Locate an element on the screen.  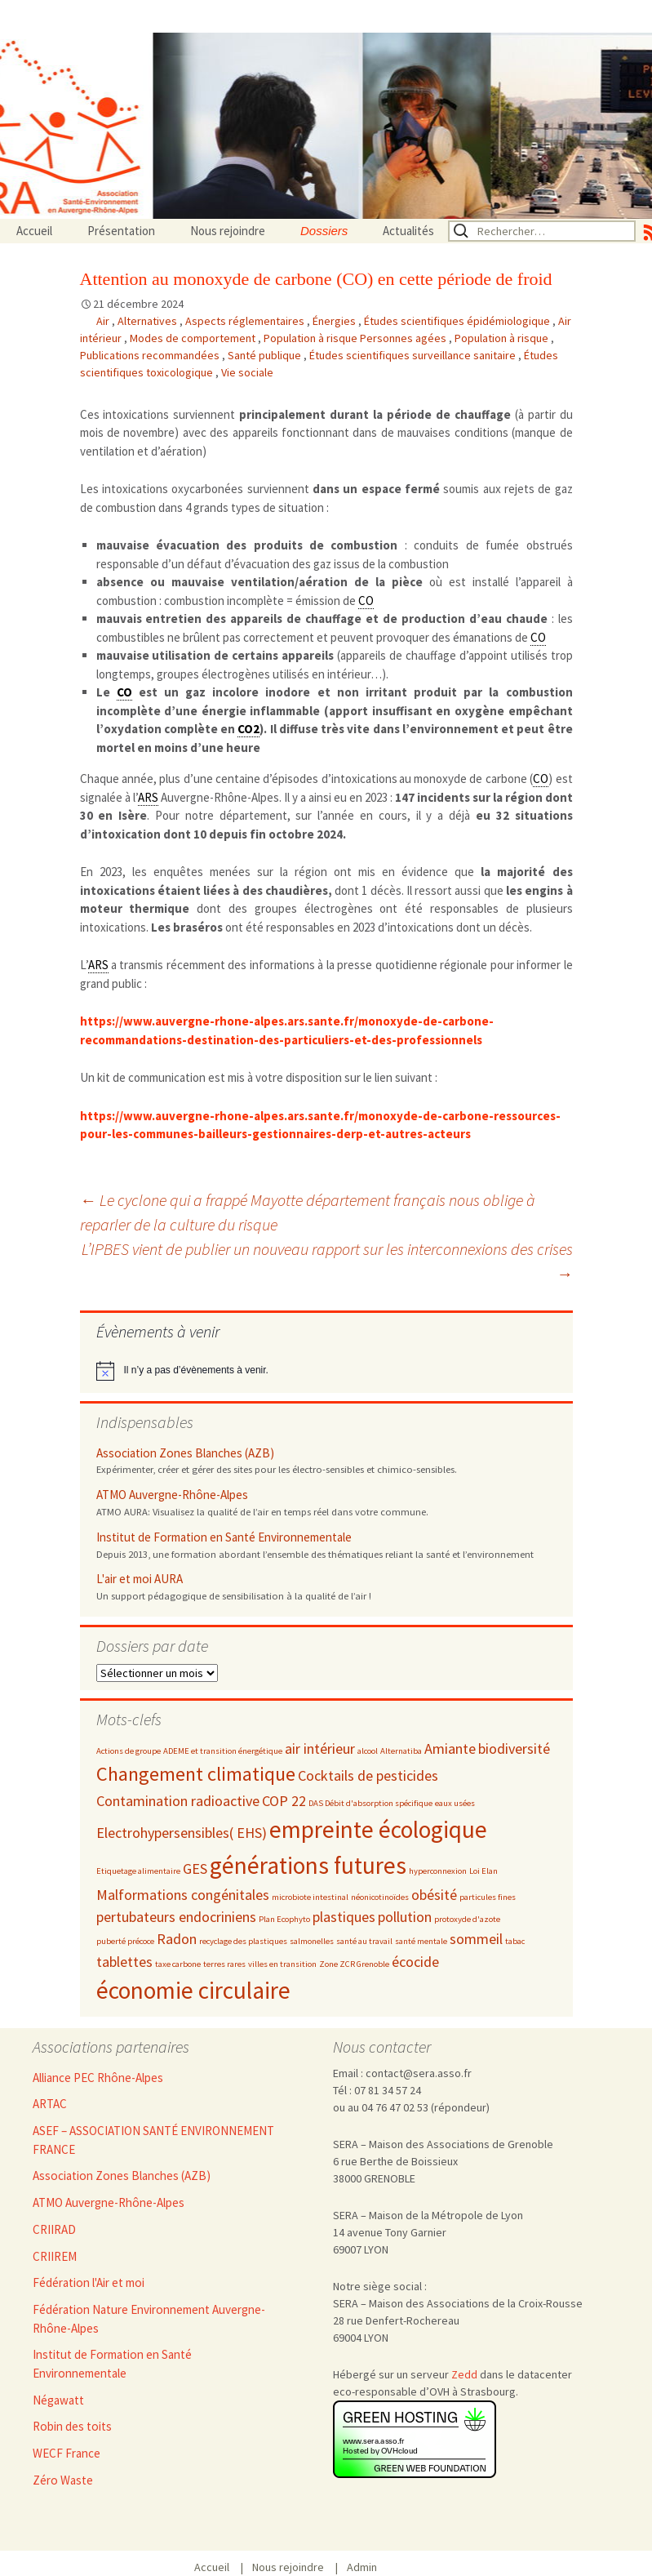
Nous rejoindre is located at coordinates (227, 230).